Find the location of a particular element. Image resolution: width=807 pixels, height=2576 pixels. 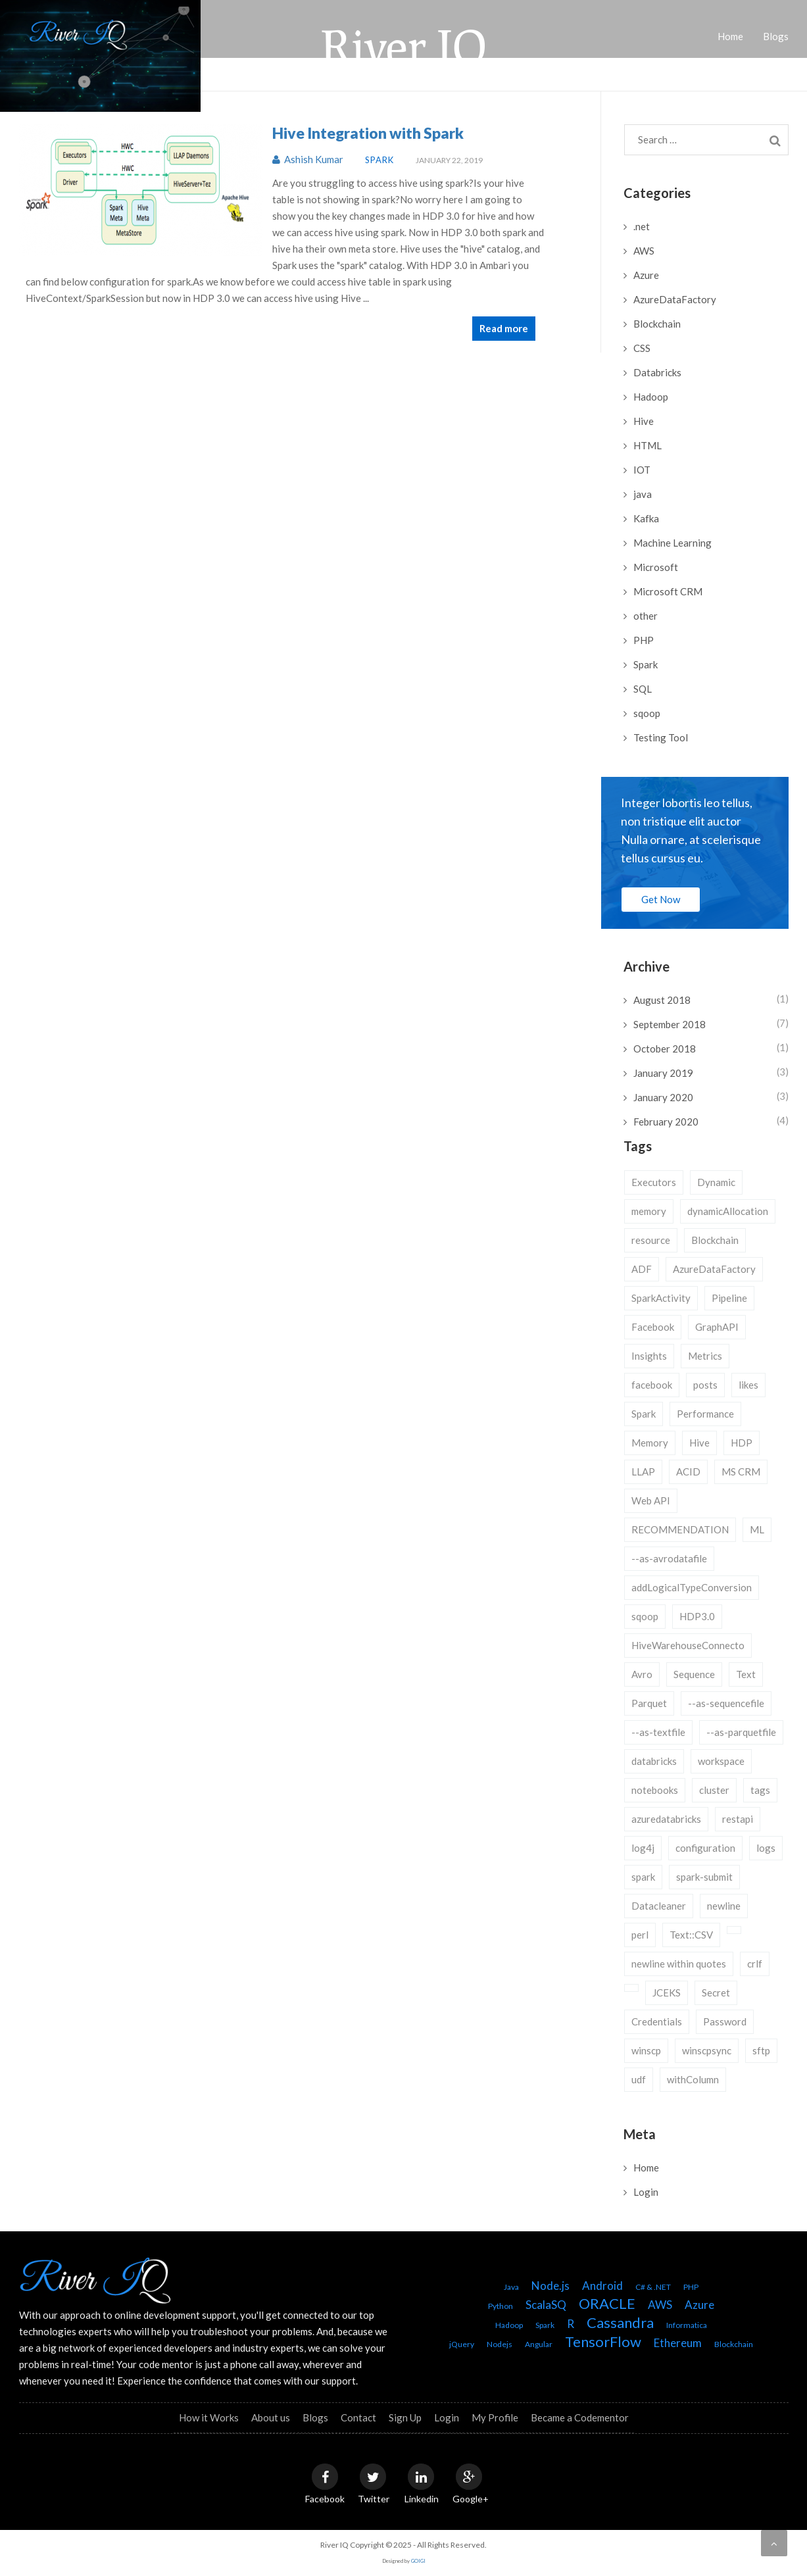

Pipeline is located at coordinates (729, 1298).